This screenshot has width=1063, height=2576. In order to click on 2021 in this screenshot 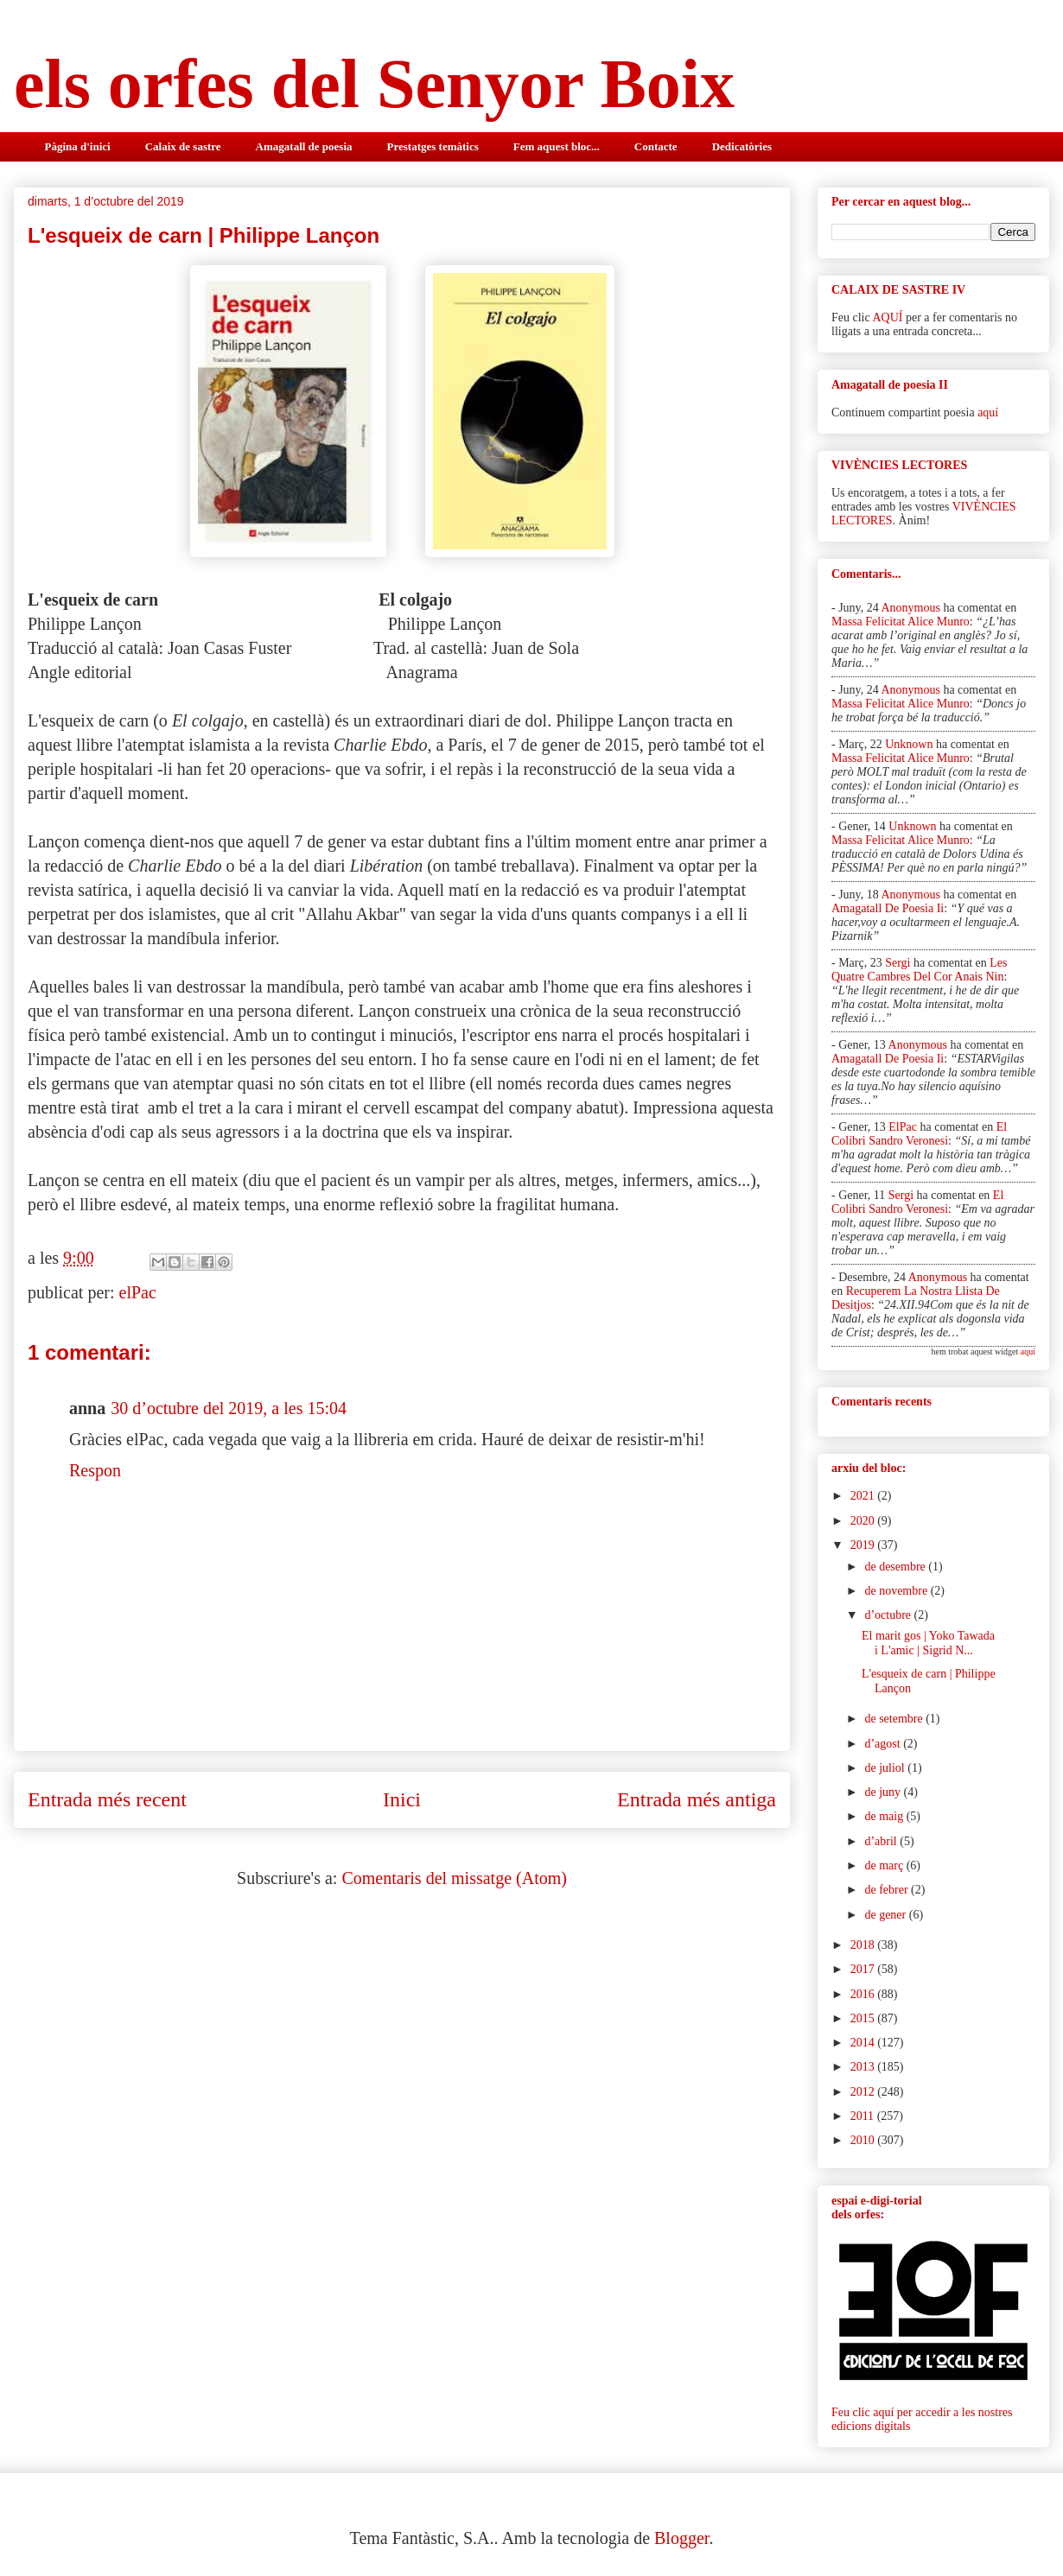, I will do `click(864, 1495)`.